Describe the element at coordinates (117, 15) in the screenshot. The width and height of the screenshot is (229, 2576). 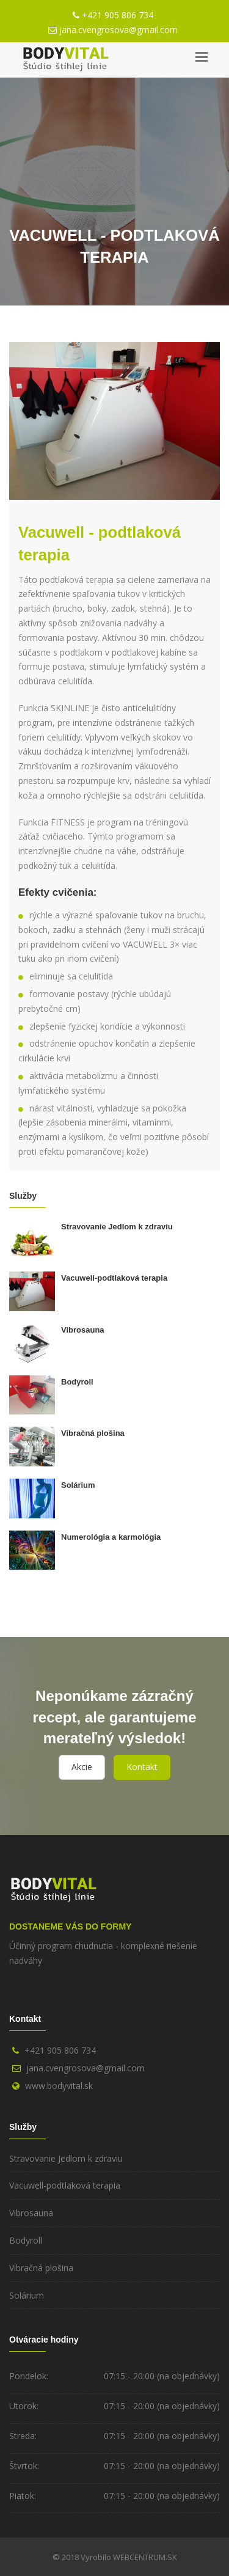
I see `+421 905 806 734` at that location.